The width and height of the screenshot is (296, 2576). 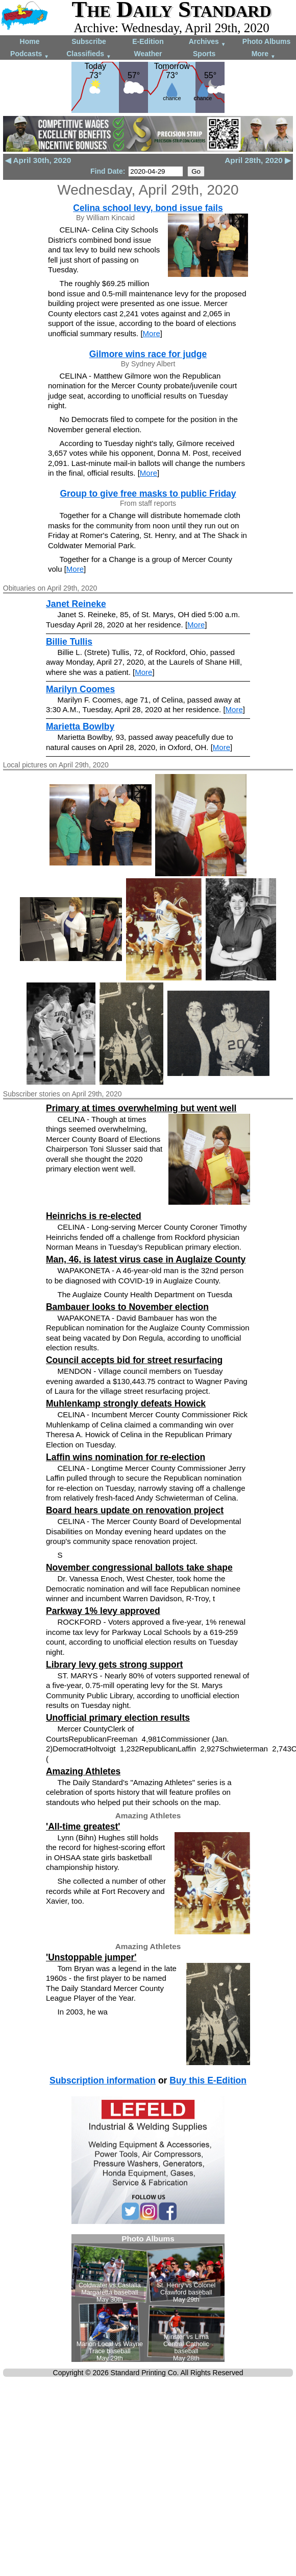 I want to click on Classifieds, so click(x=88, y=54).